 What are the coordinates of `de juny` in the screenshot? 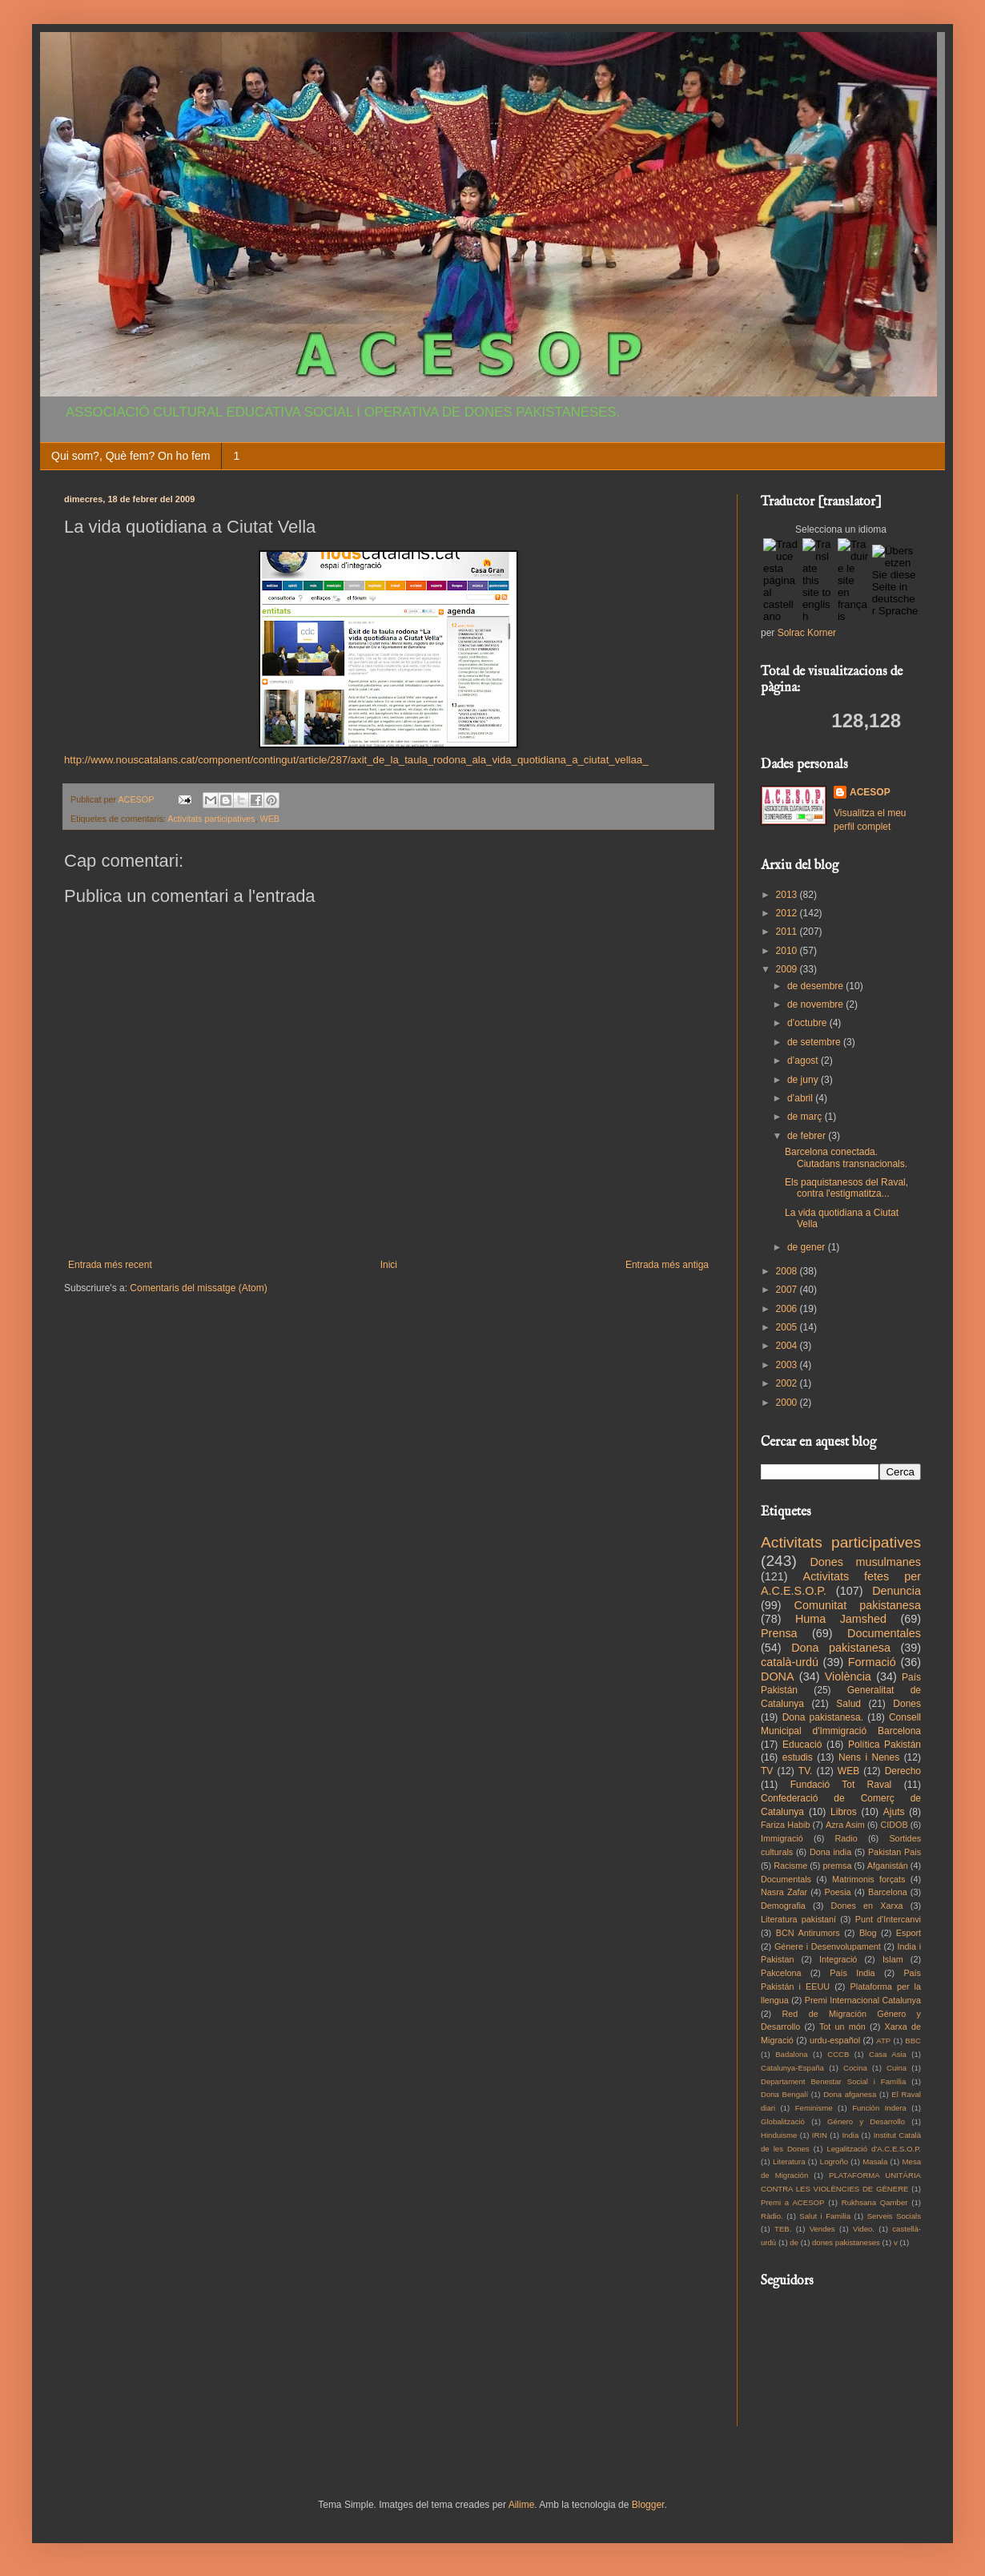 It's located at (804, 1079).